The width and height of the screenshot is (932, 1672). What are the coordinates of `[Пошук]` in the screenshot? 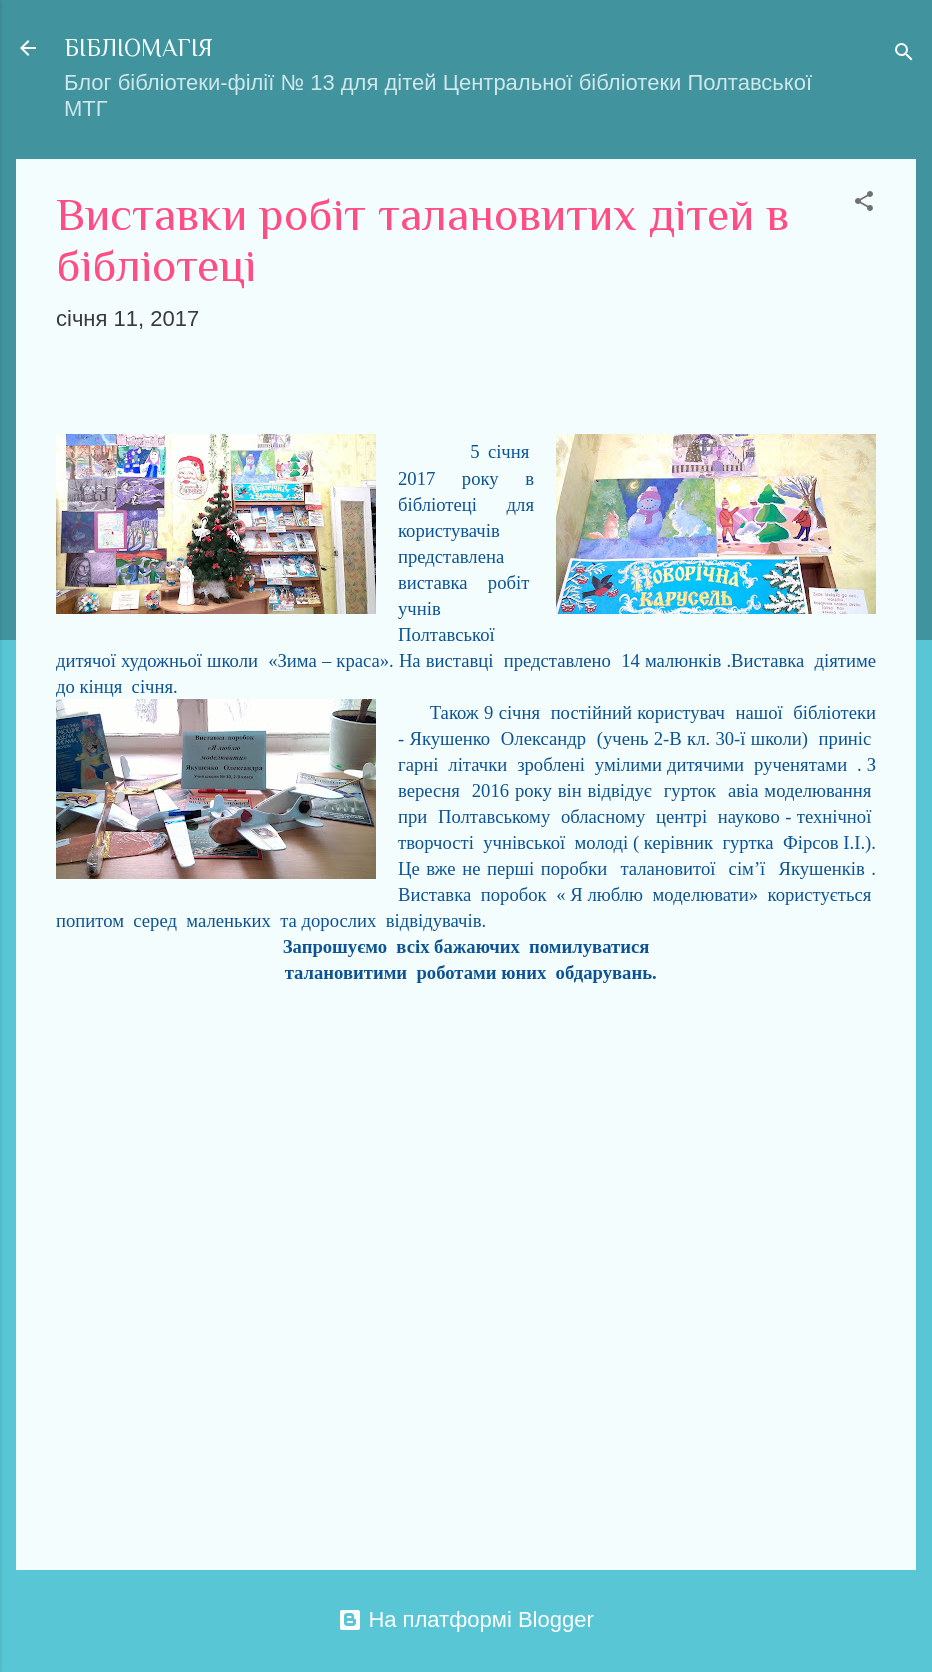 It's located at (904, 54).